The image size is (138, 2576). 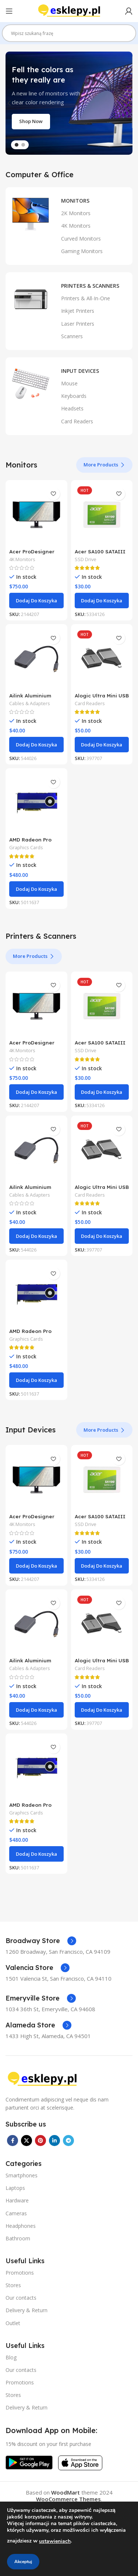 What do you see at coordinates (90, 285) in the screenshot?
I see `Printers & Scanners` at bounding box center [90, 285].